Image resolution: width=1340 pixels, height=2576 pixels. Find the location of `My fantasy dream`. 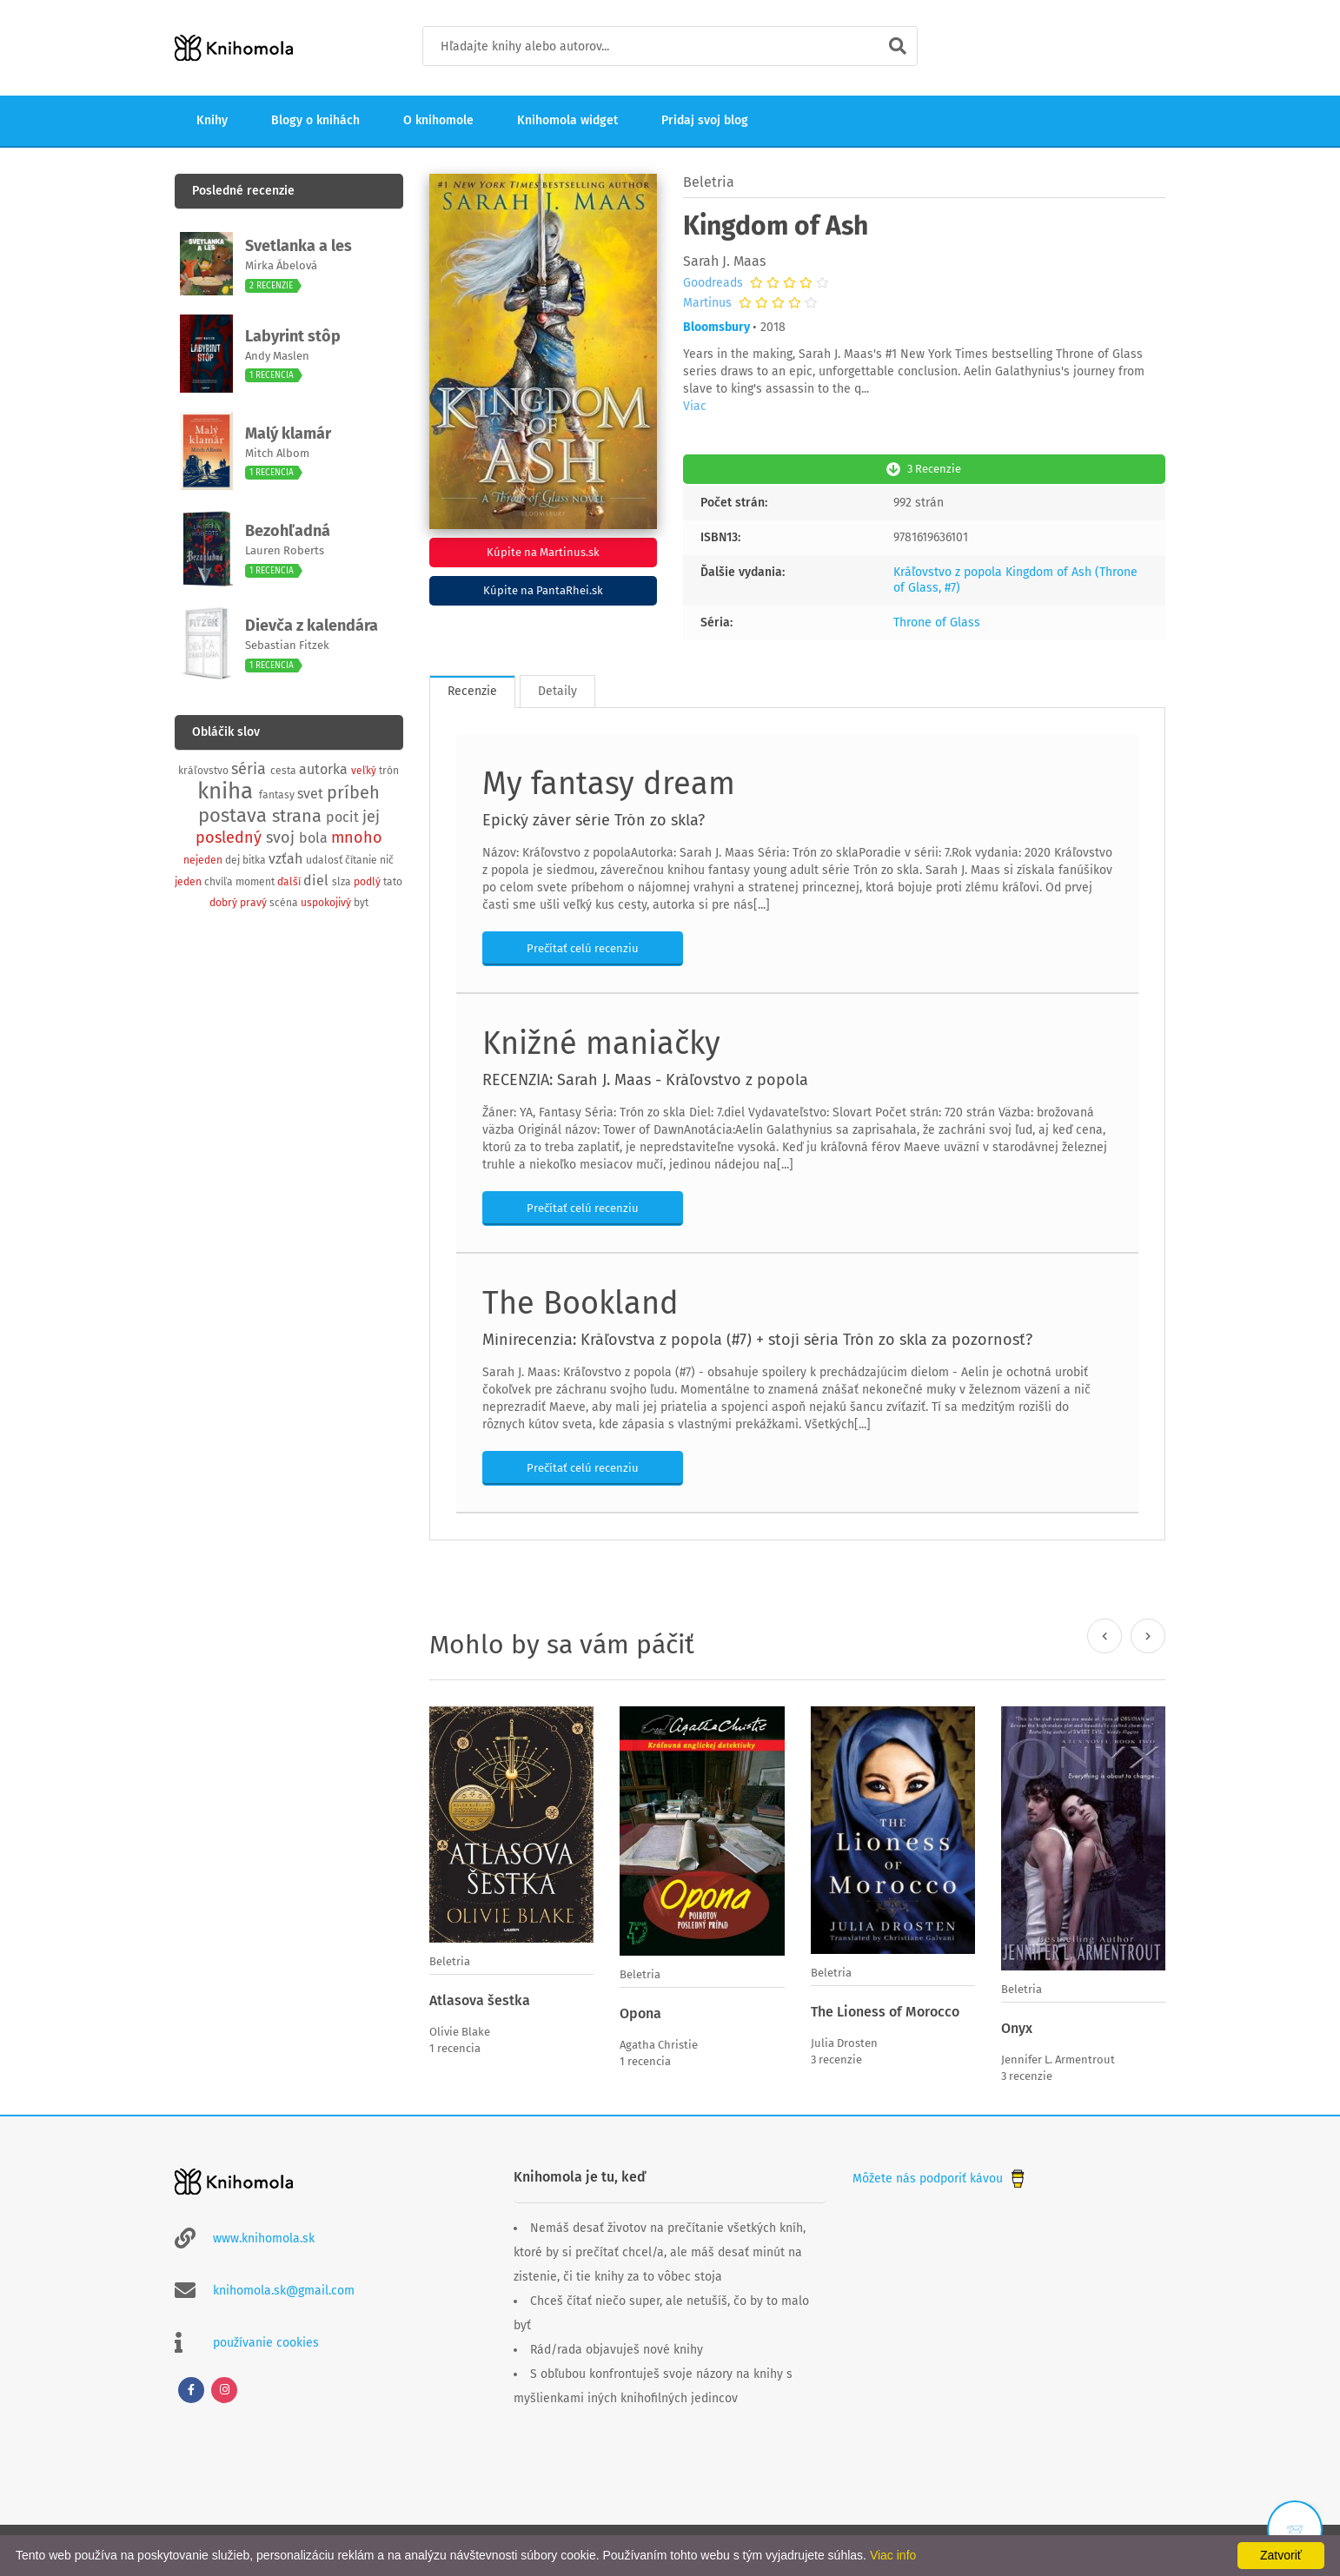

My fantasy dream is located at coordinates (608, 782).